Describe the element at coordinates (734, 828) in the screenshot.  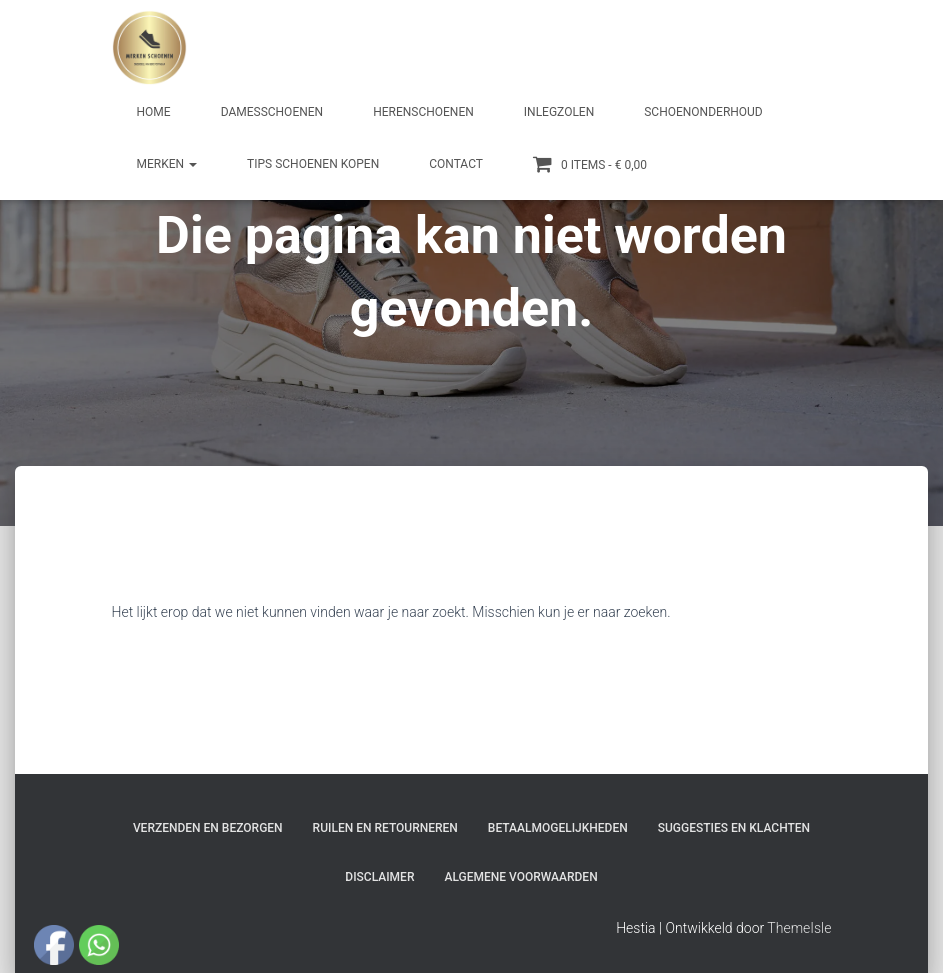
I see `Suggesties en klachten` at that location.